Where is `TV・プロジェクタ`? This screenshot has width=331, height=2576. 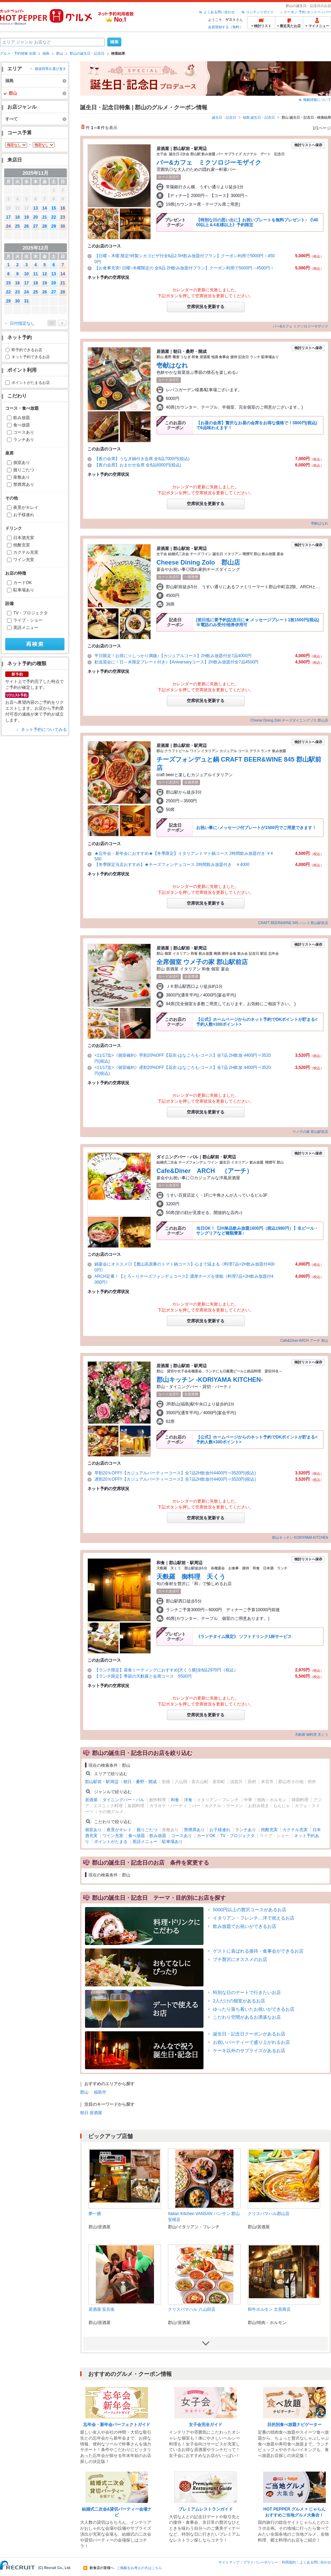 TV・プロジェクタ is located at coordinates (30, 612).